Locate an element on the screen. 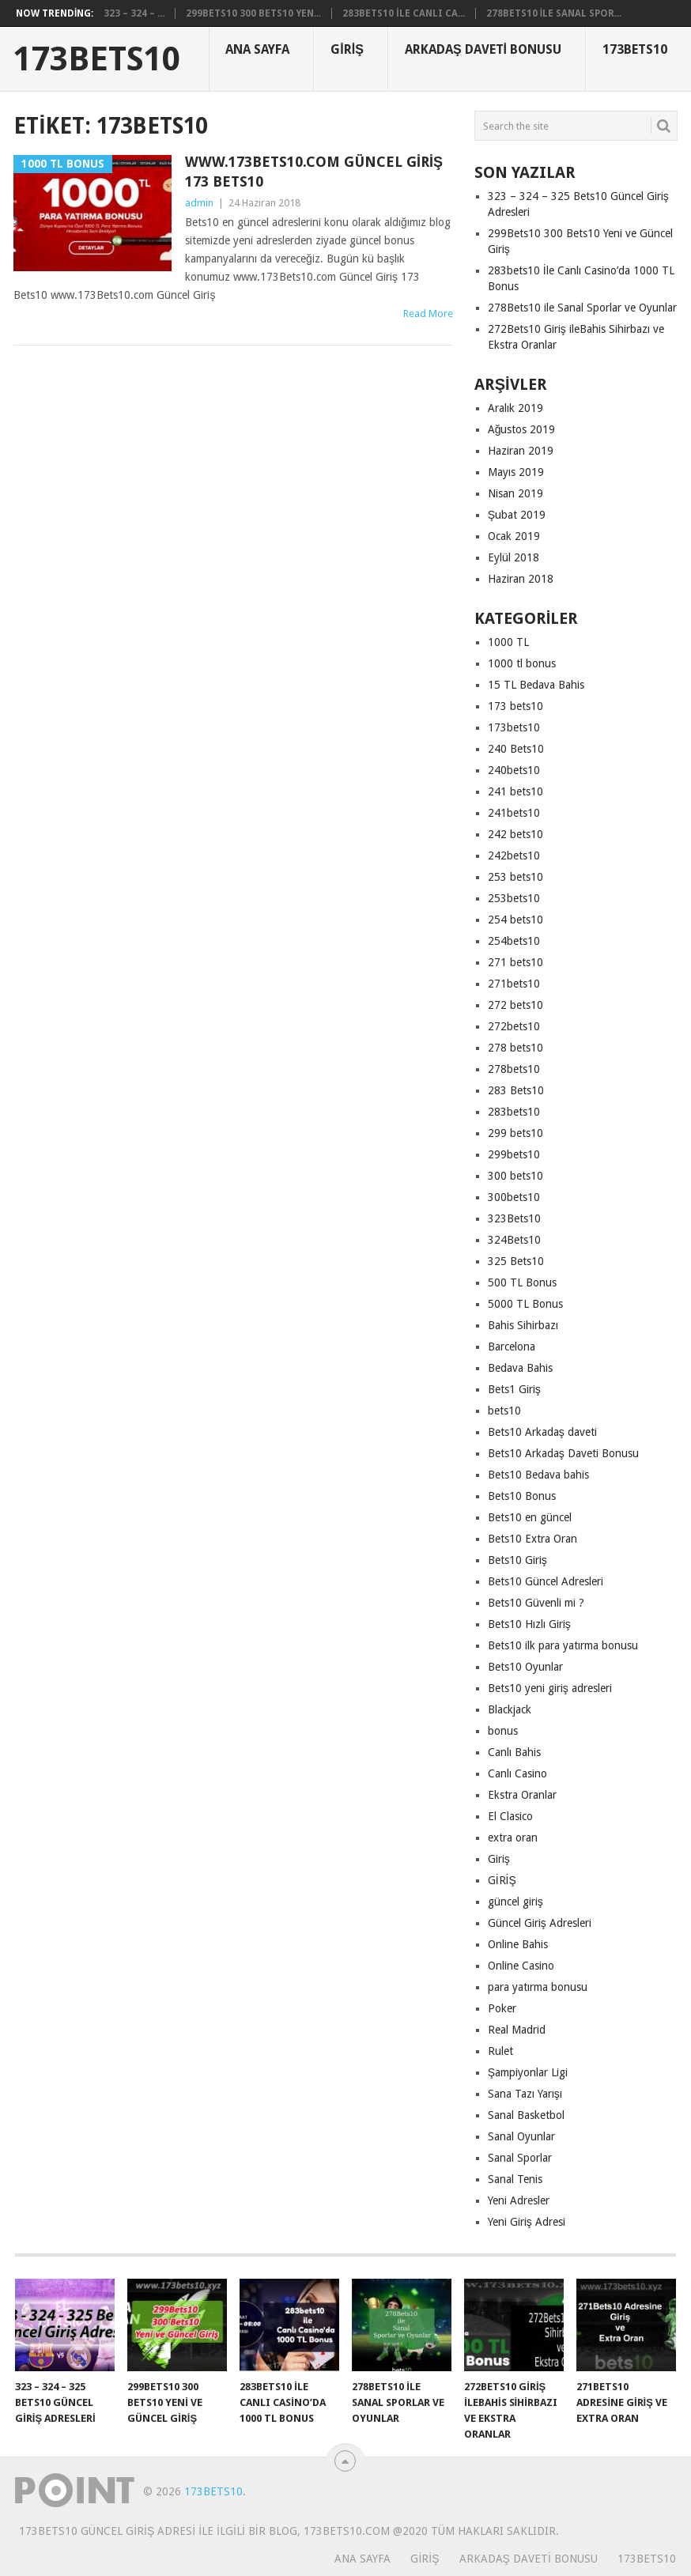  242 bets10 is located at coordinates (515, 834).